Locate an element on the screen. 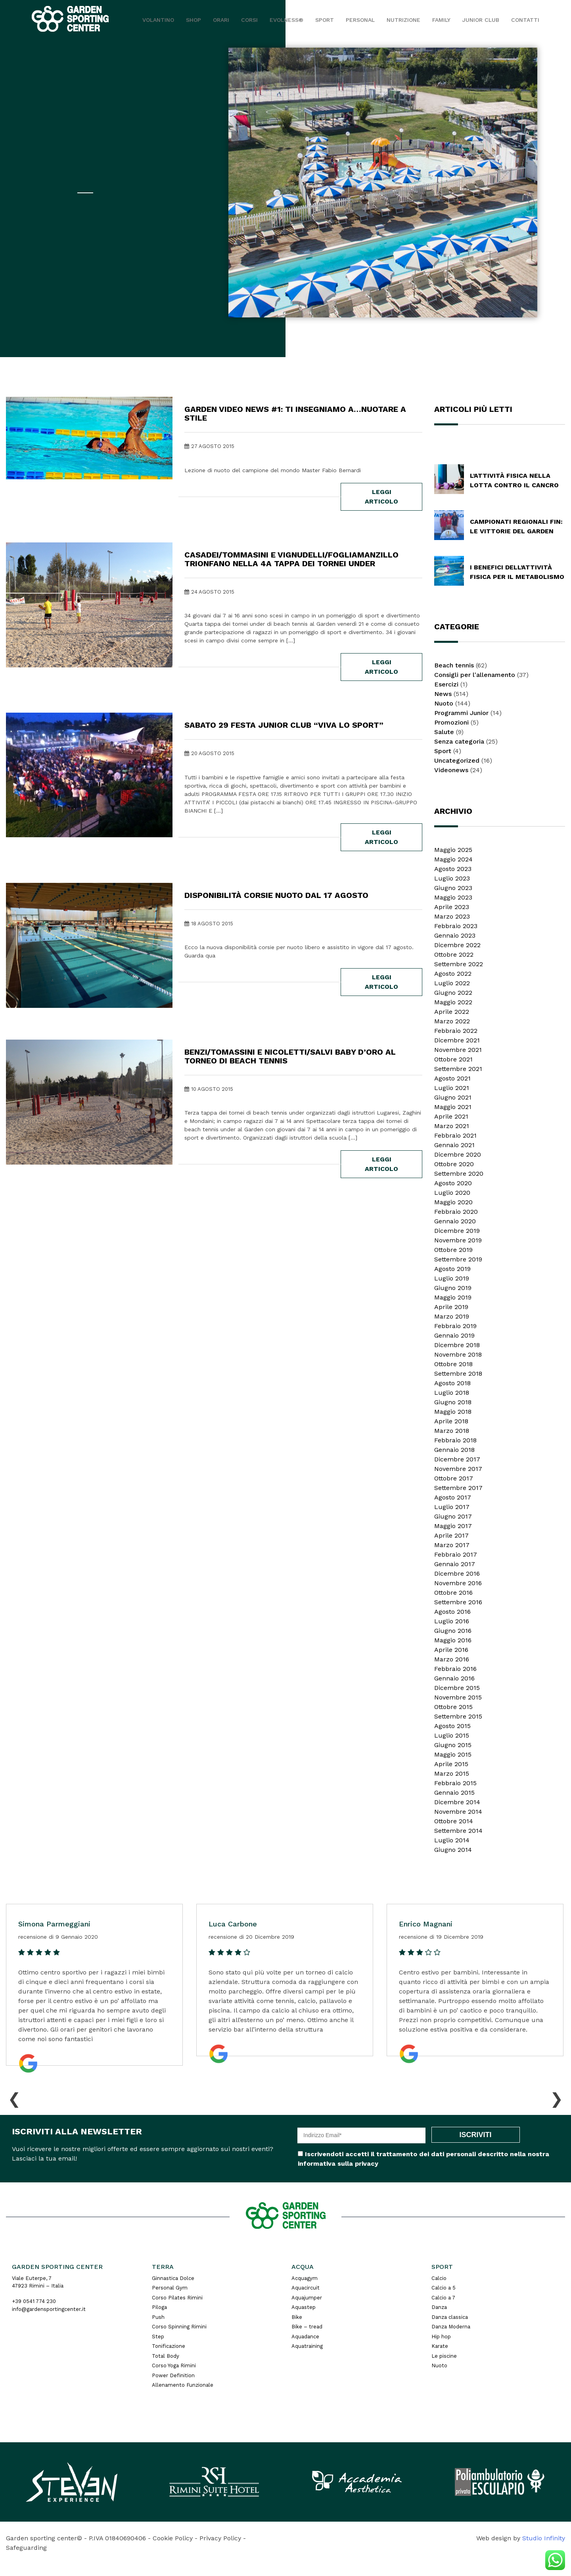  Senza categoria is located at coordinates (459, 741).